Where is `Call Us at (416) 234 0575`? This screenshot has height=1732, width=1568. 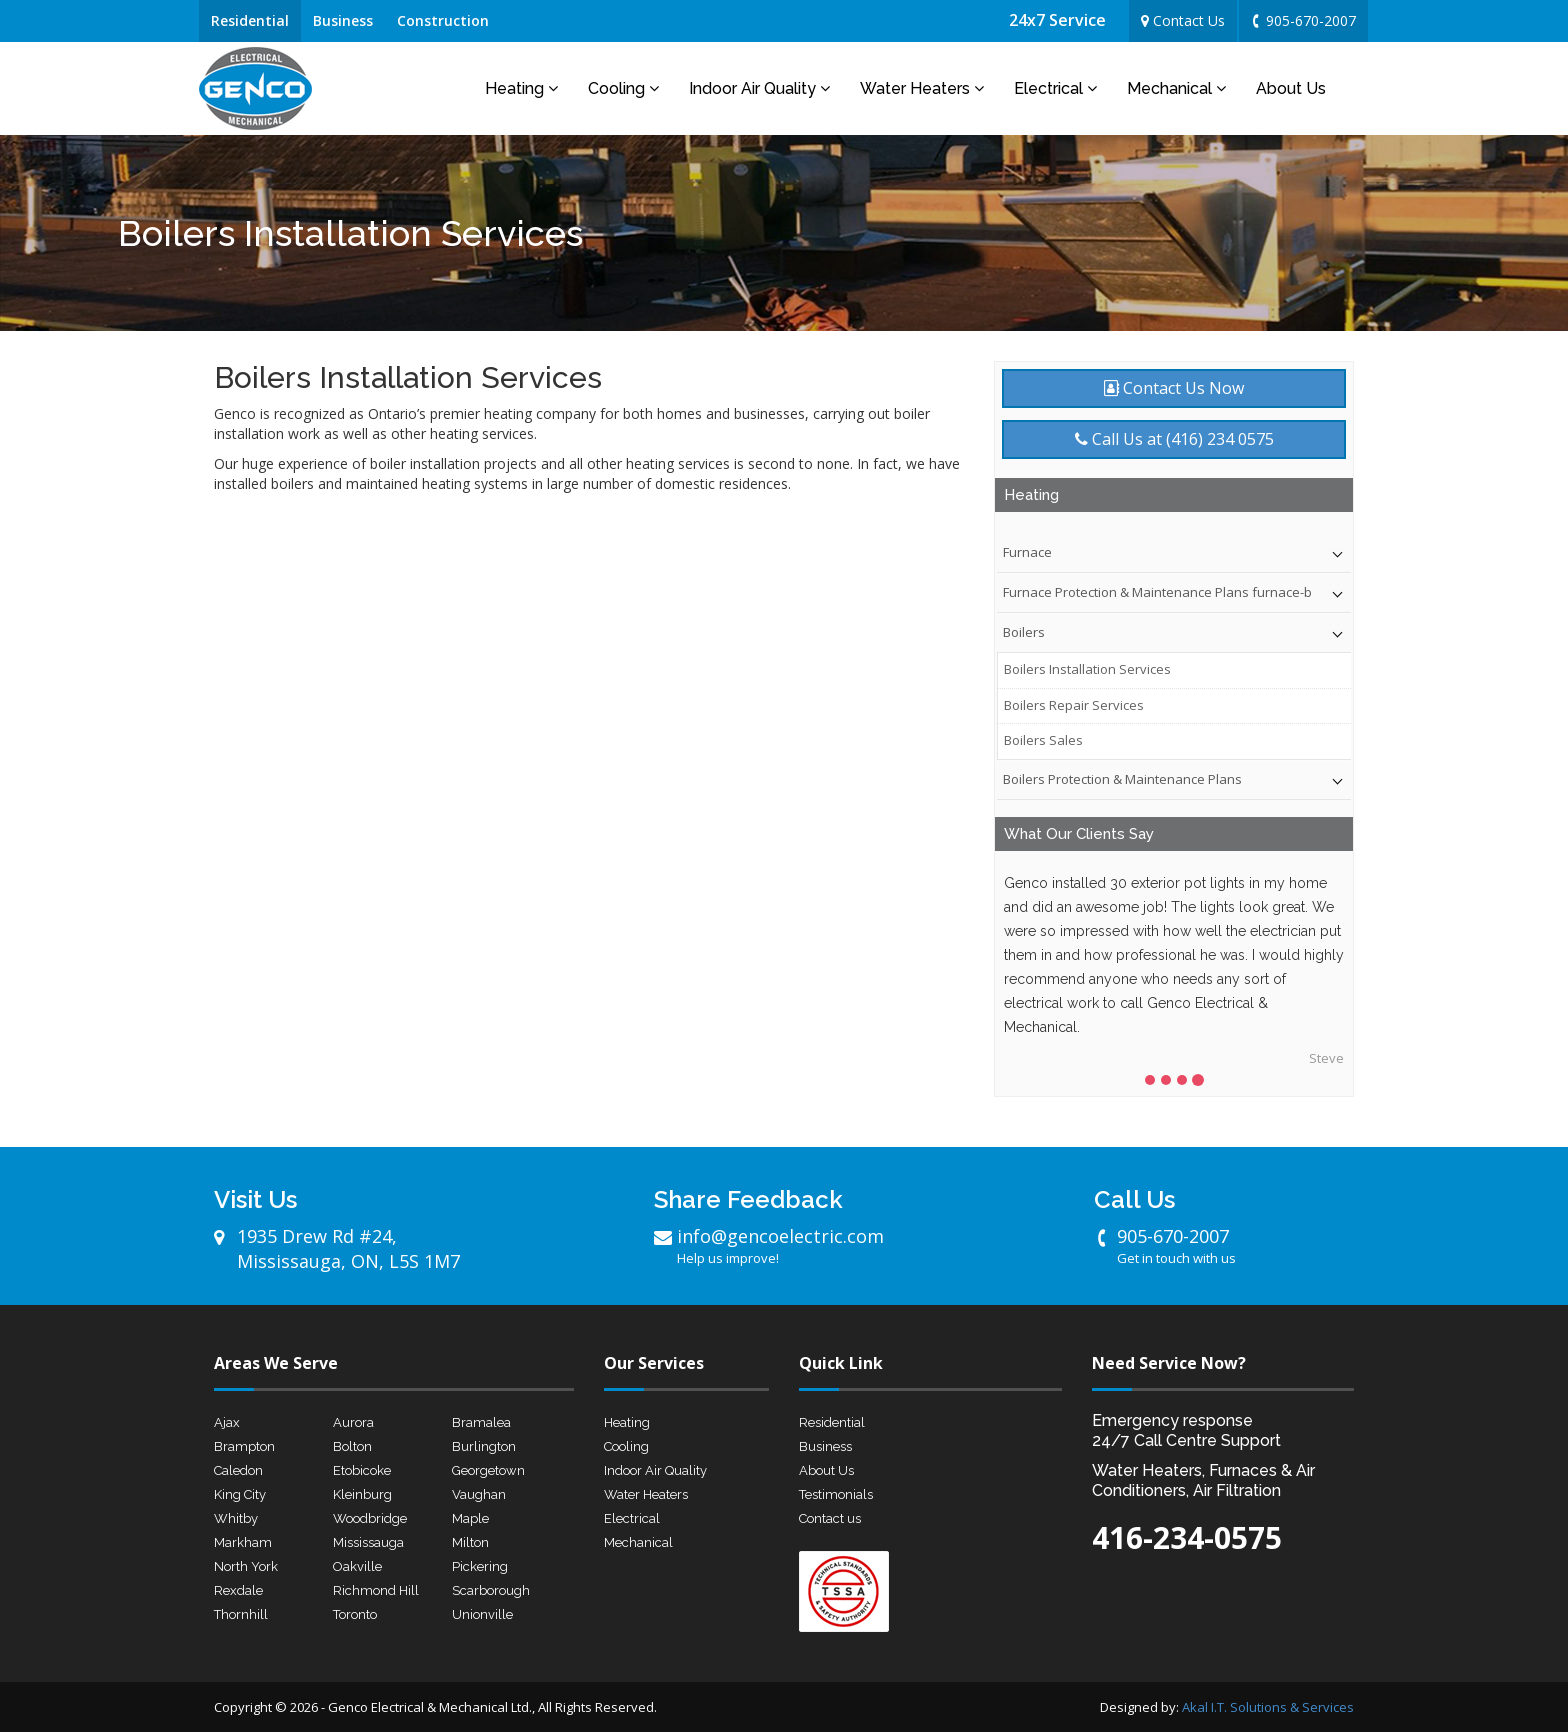
Call Us at (416) 234 0575 is located at coordinates (1174, 439).